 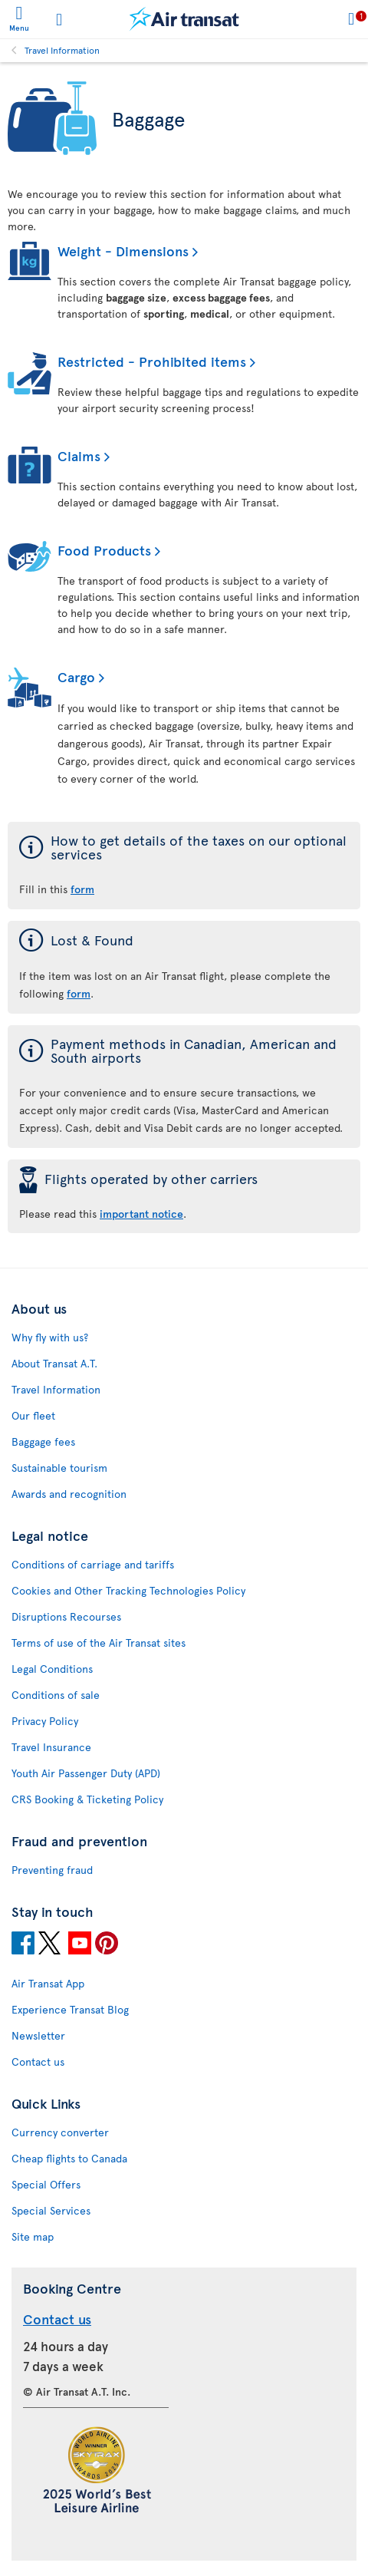 What do you see at coordinates (104, 549) in the screenshot?
I see `Food Products` at bounding box center [104, 549].